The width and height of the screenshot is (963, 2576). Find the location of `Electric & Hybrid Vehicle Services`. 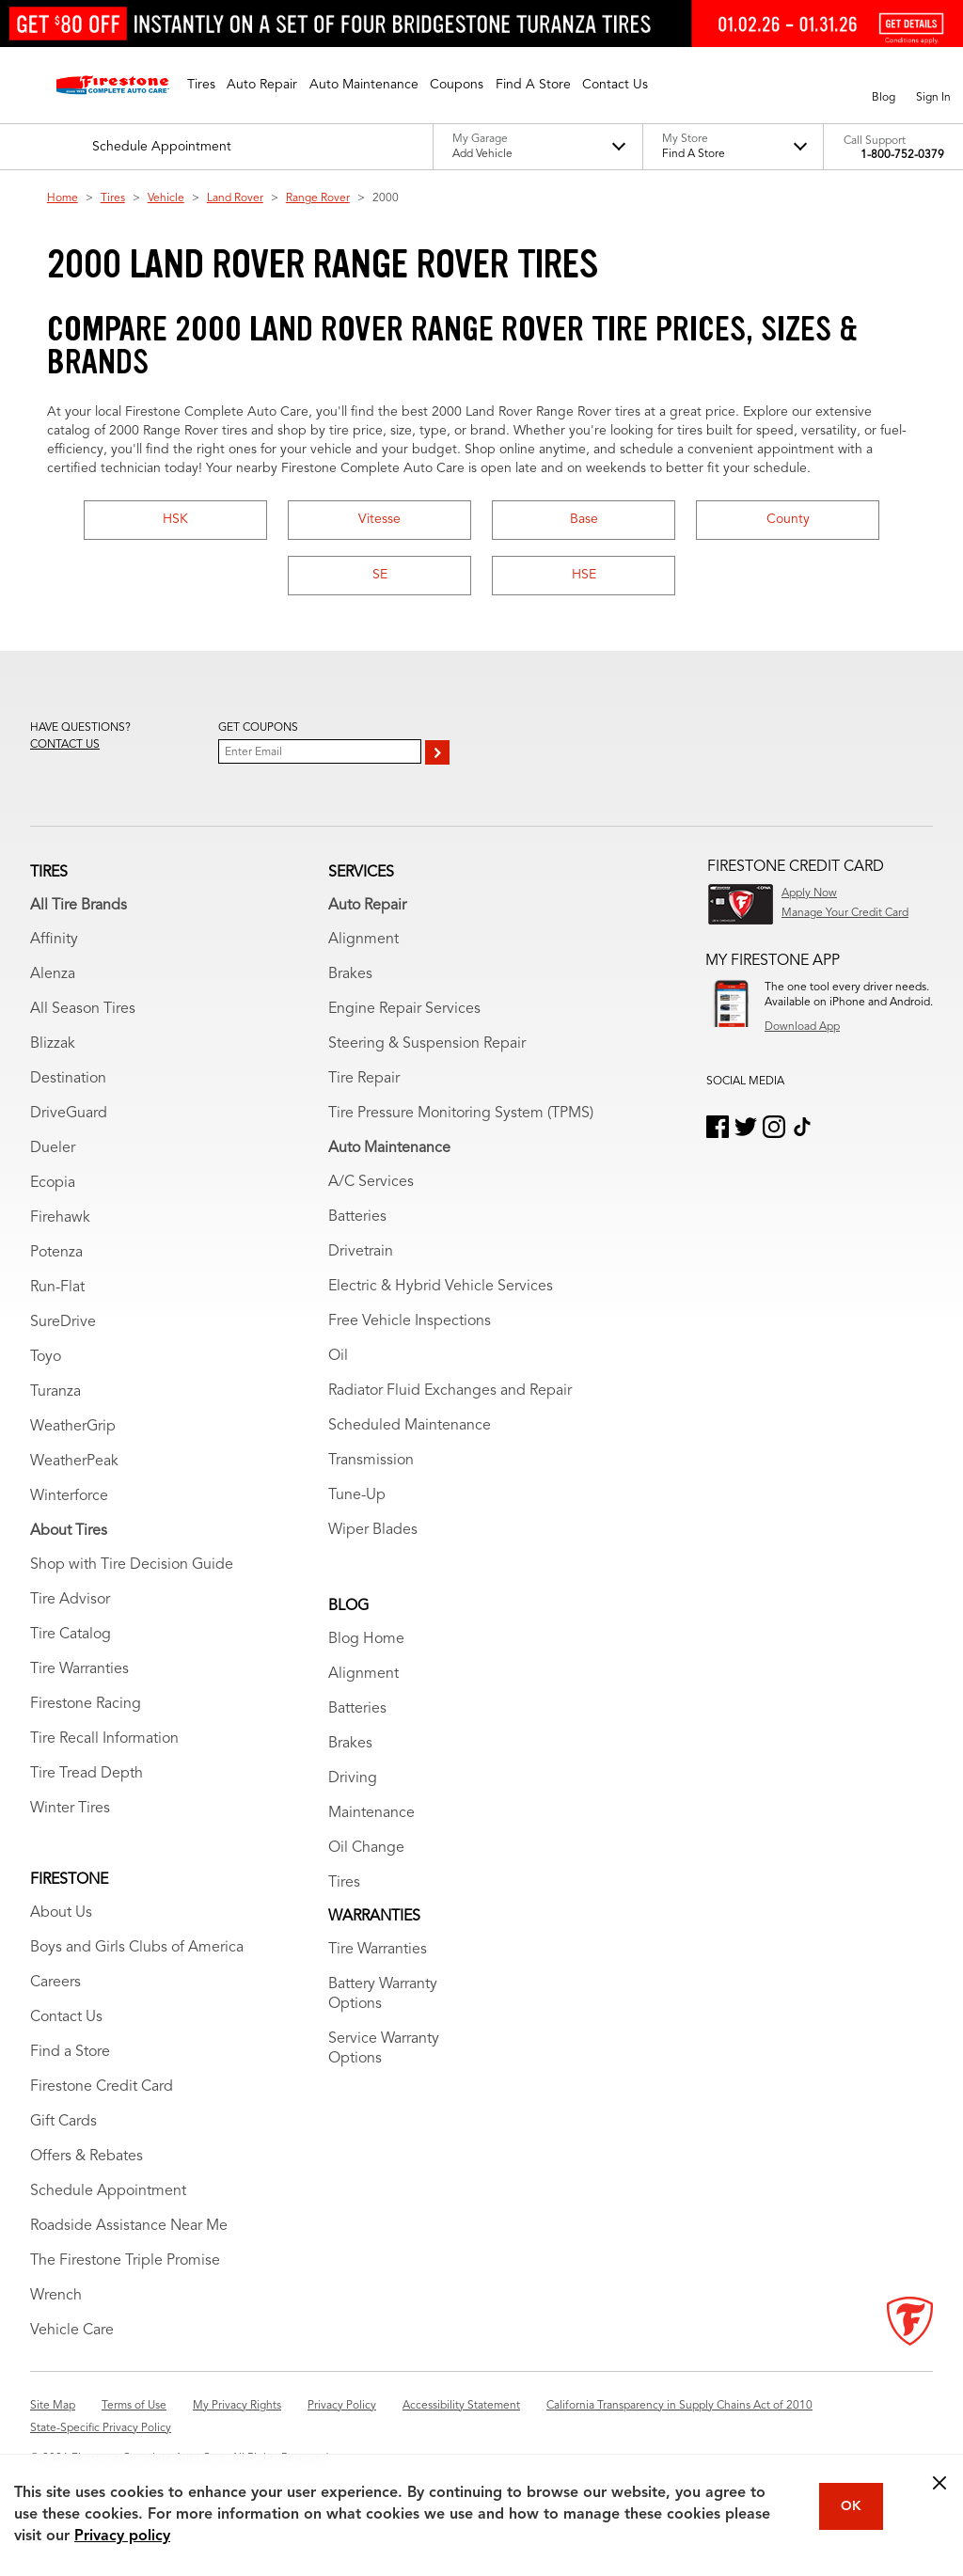

Electric & Hybrid Vehicle Services is located at coordinates (440, 1286).